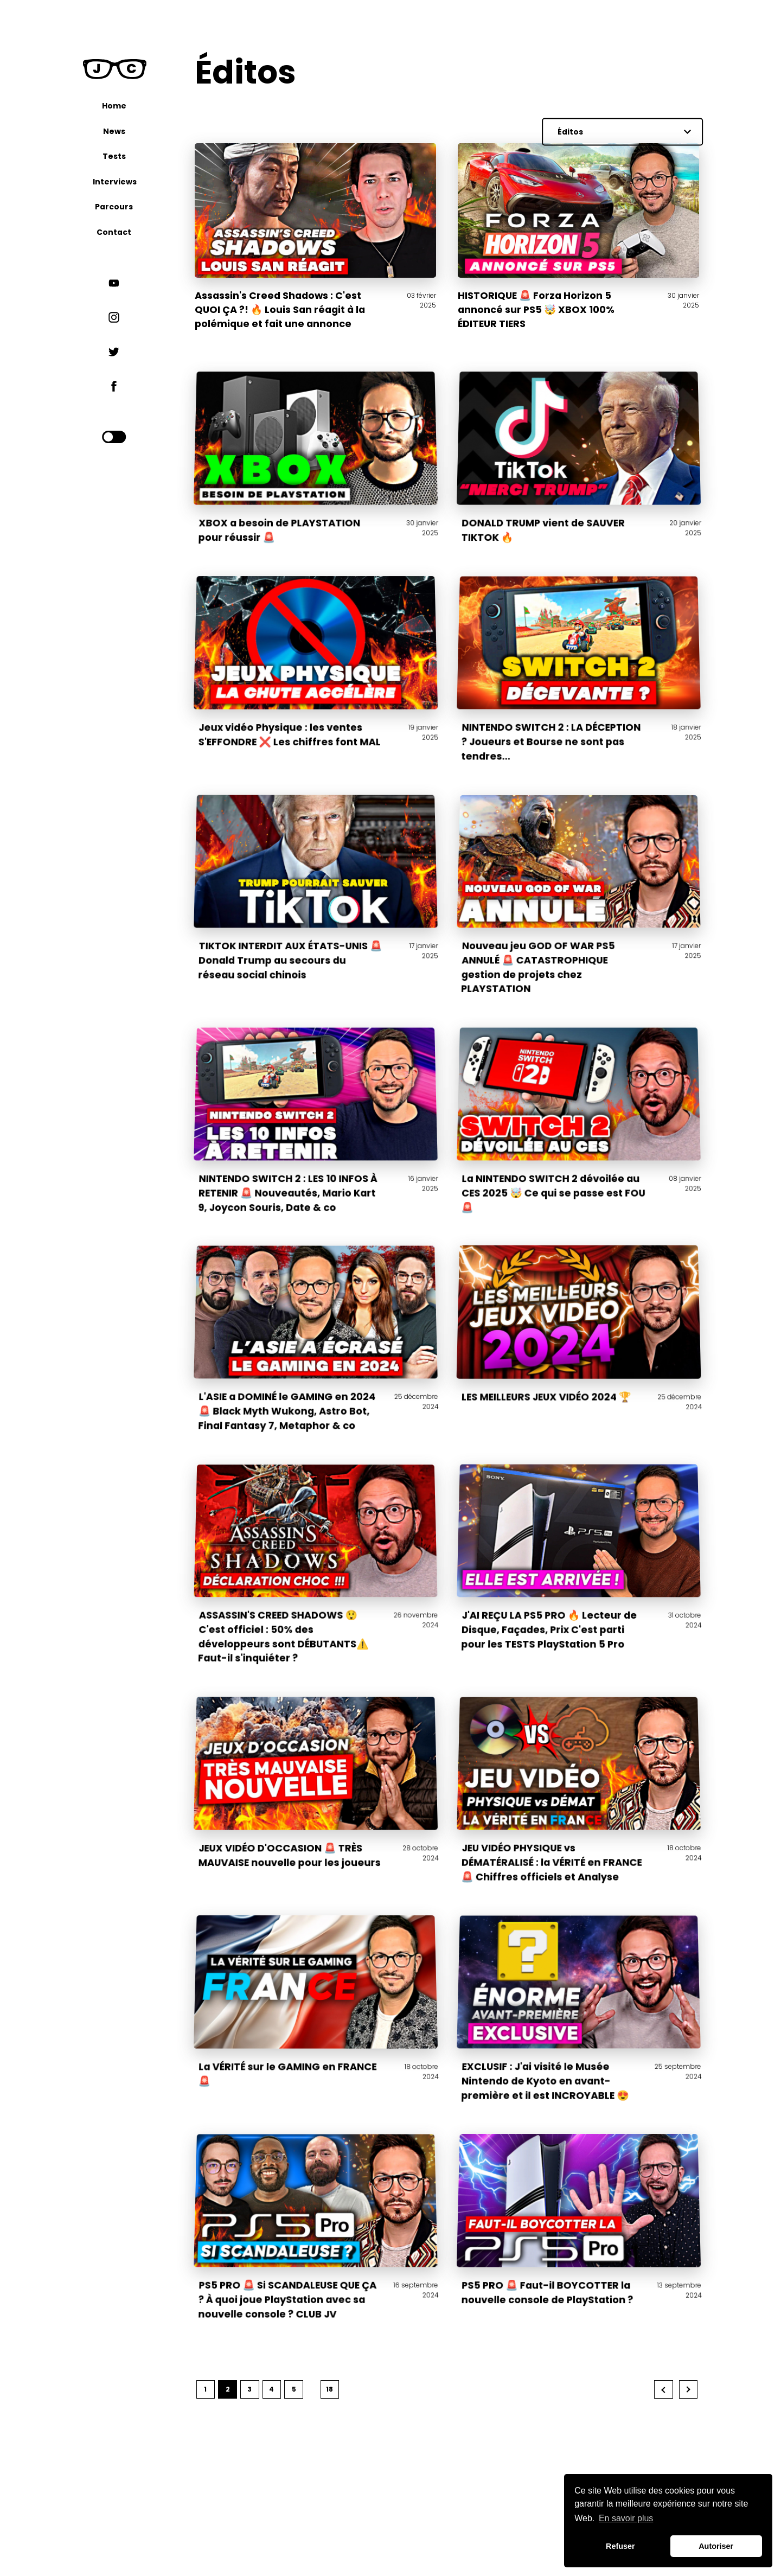 Image resolution: width=781 pixels, height=2576 pixels. What do you see at coordinates (626, 2518) in the screenshot?
I see `En savoir plus [button]` at bounding box center [626, 2518].